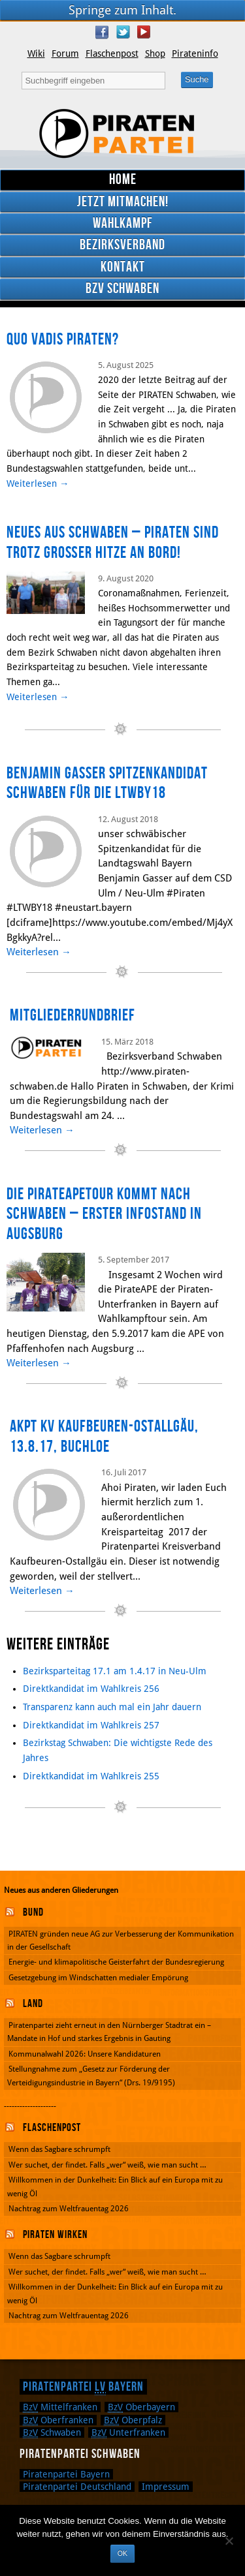 Image resolution: width=245 pixels, height=2576 pixels. What do you see at coordinates (143, 32) in the screenshot?
I see `YouTube` at bounding box center [143, 32].